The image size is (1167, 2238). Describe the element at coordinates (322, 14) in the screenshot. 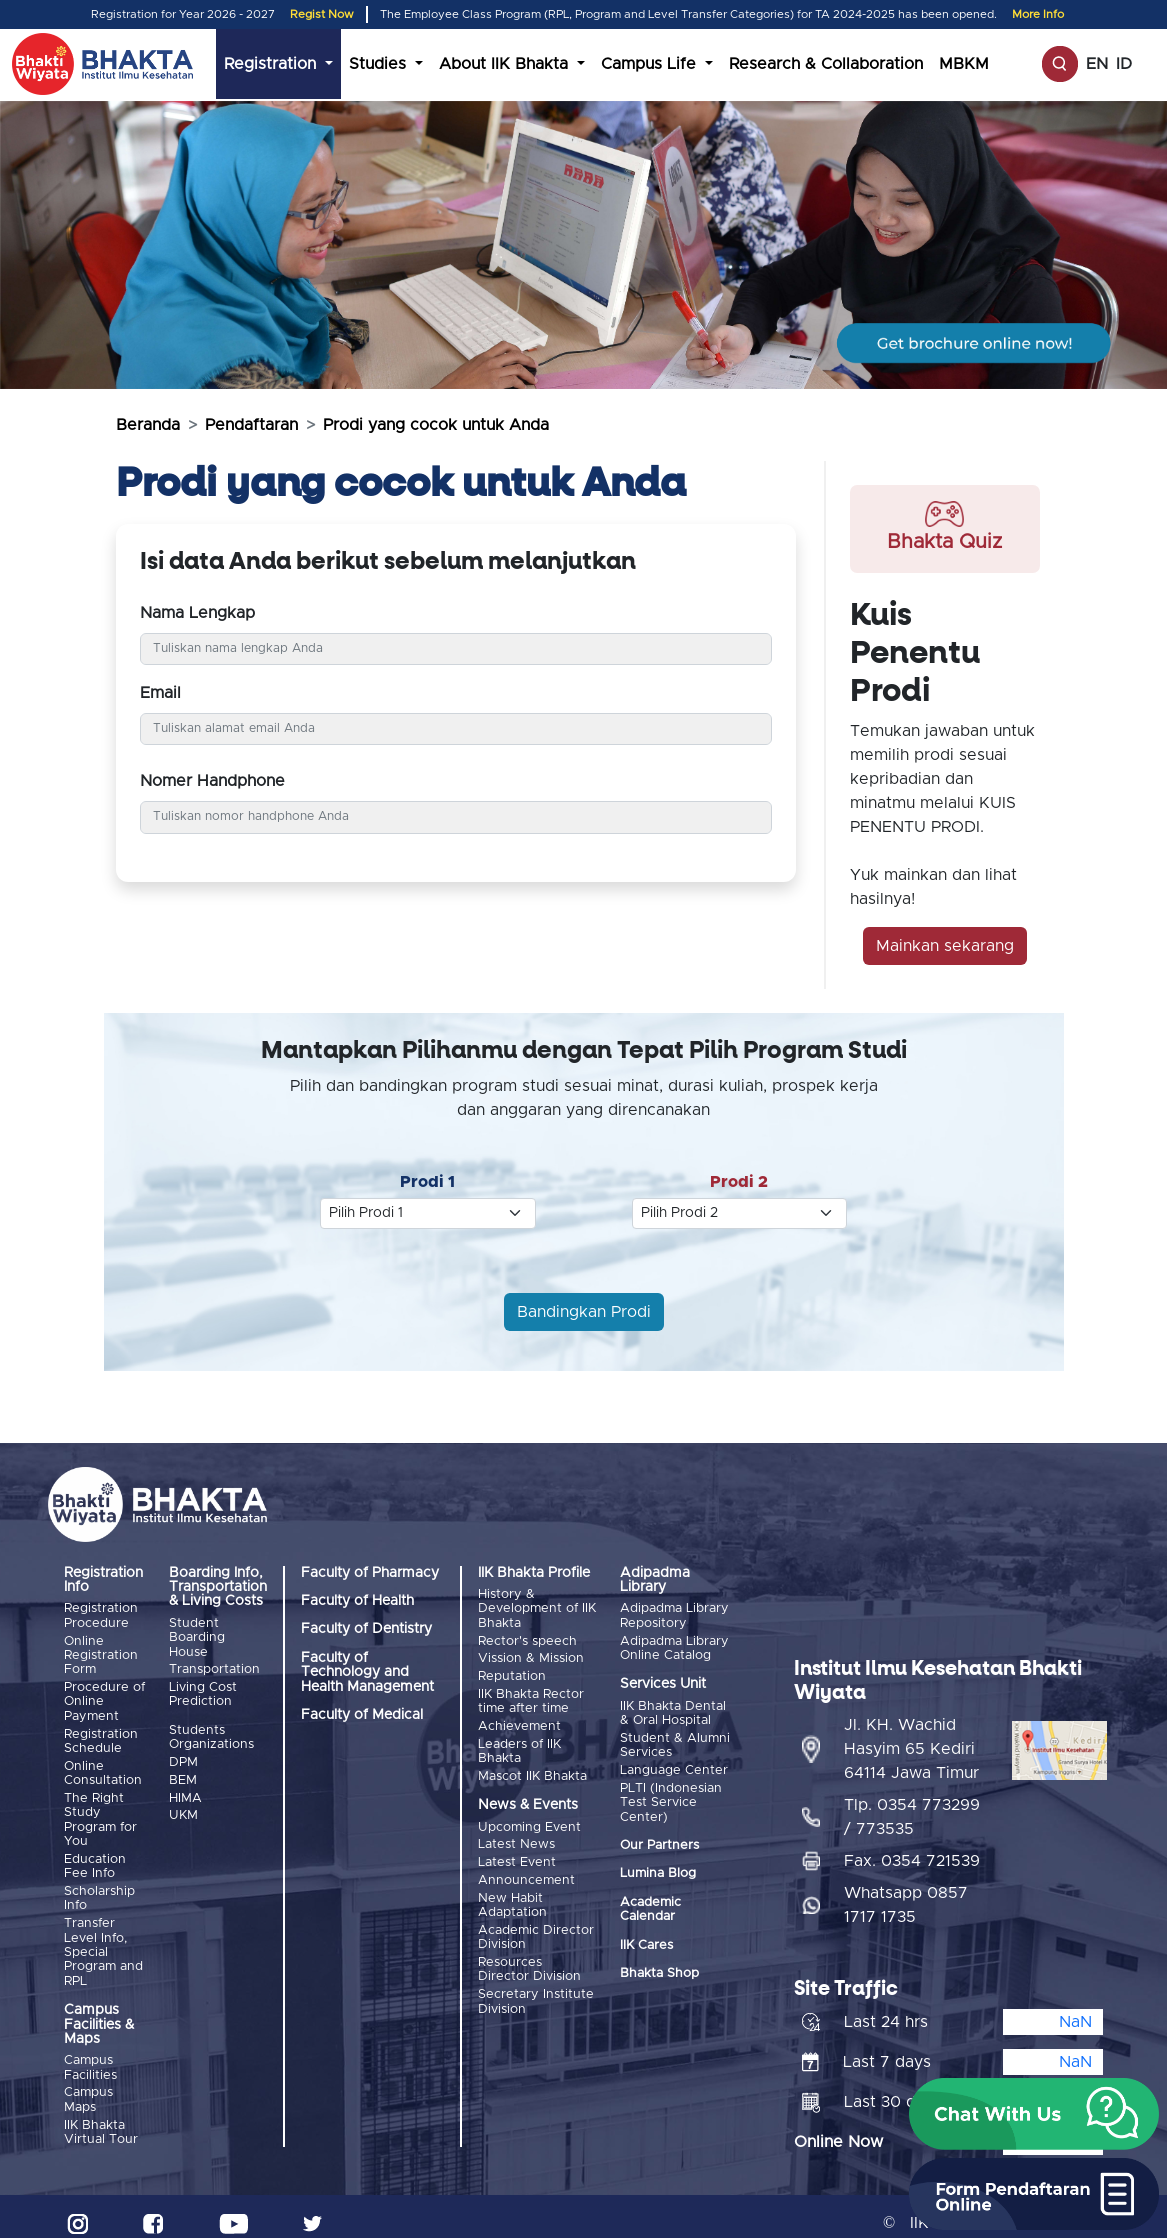

I see `Regist Now` at that location.